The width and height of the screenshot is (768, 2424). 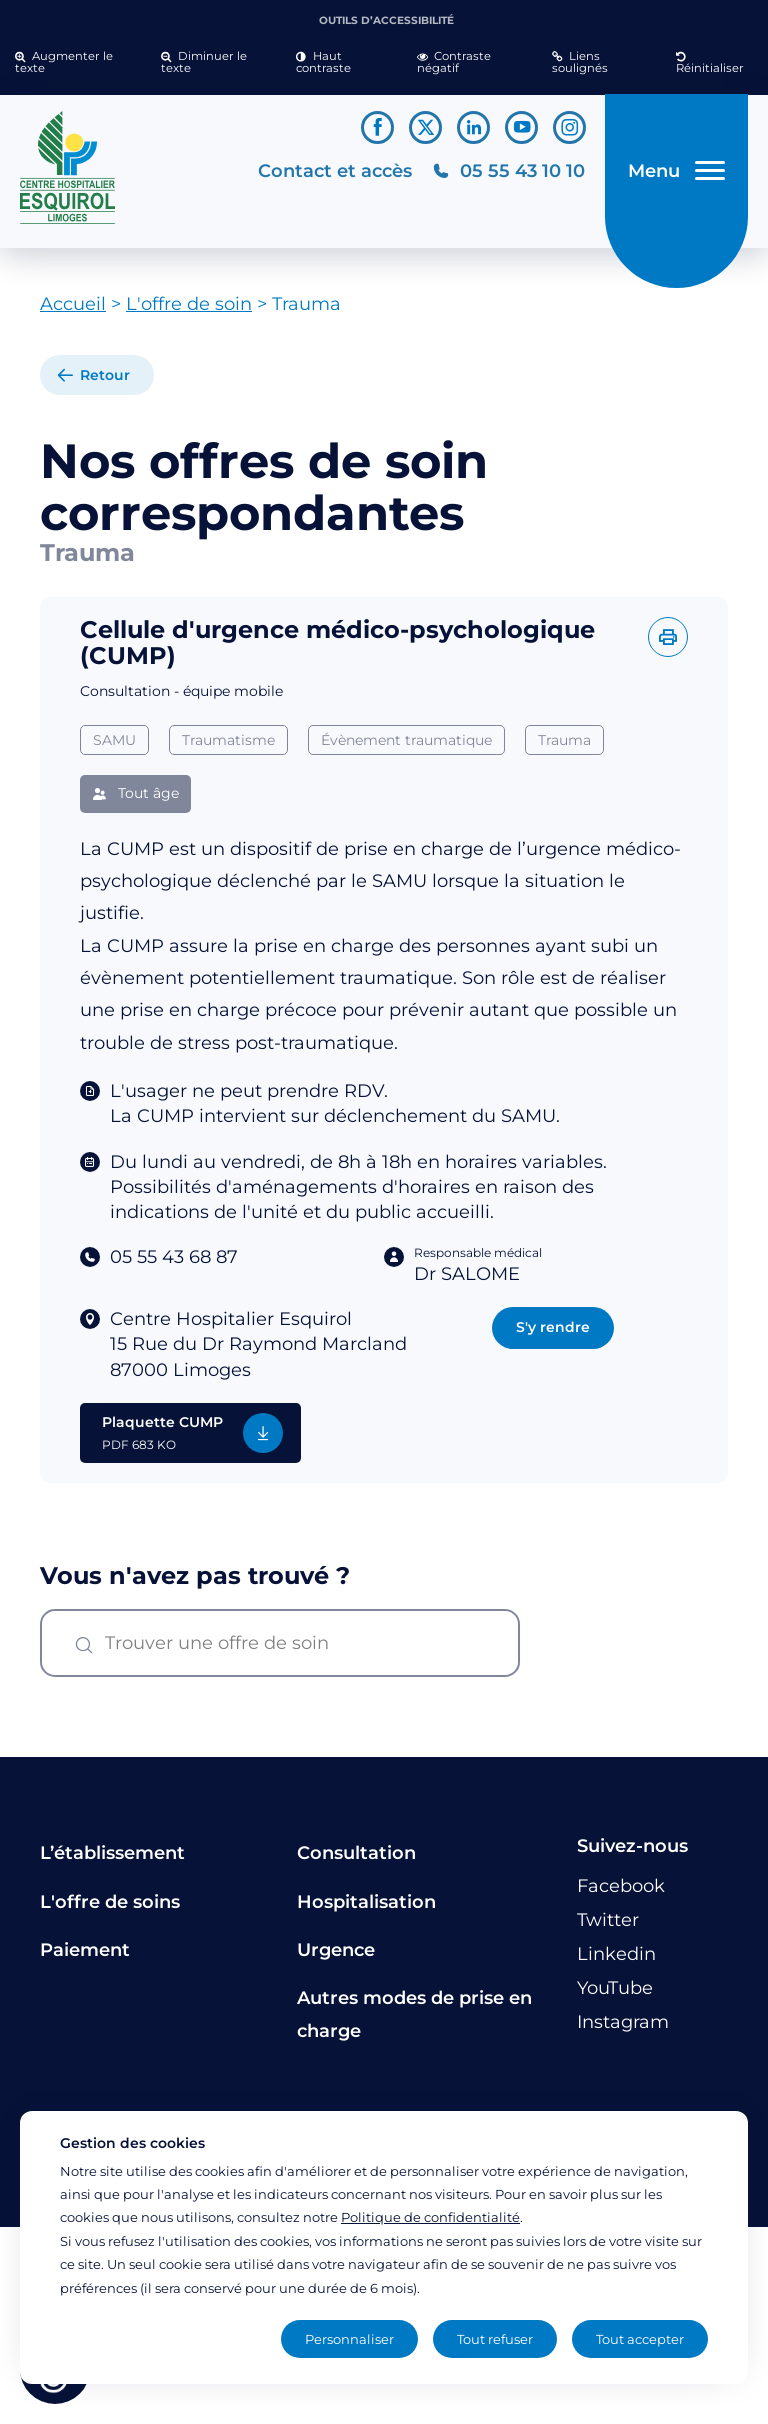 What do you see at coordinates (73, 63) in the screenshot?
I see `[button]` at bounding box center [73, 63].